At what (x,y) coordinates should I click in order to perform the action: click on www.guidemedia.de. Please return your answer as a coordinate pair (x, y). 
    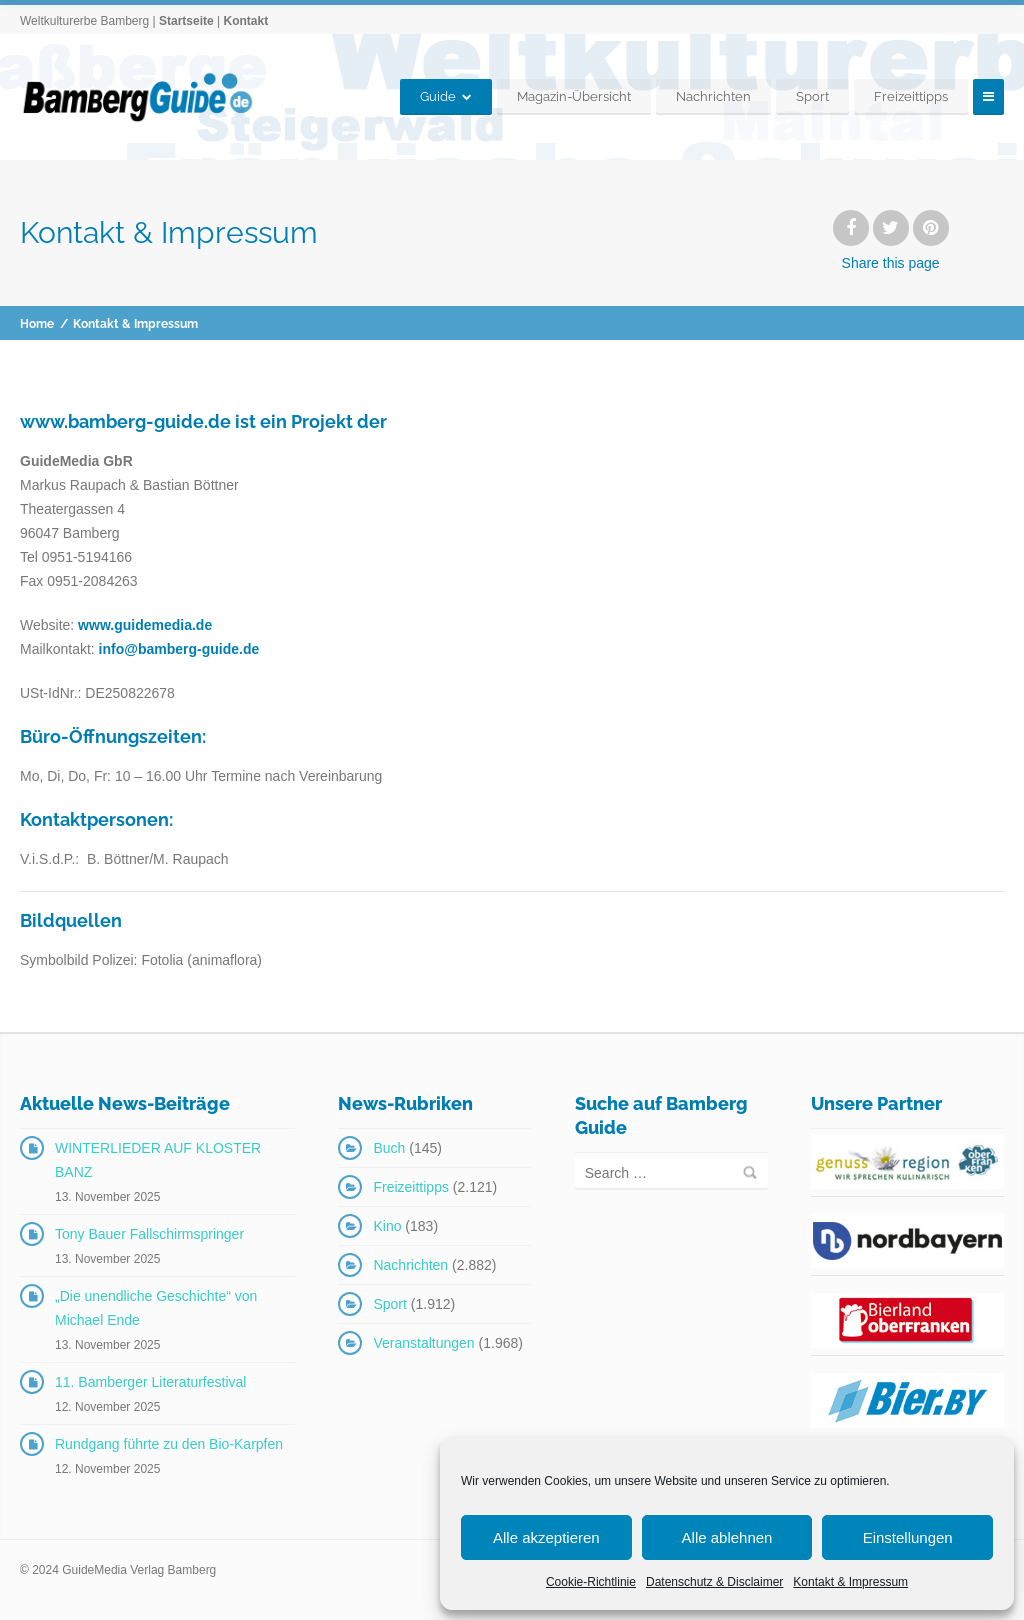
    Looking at the image, I should click on (145, 625).